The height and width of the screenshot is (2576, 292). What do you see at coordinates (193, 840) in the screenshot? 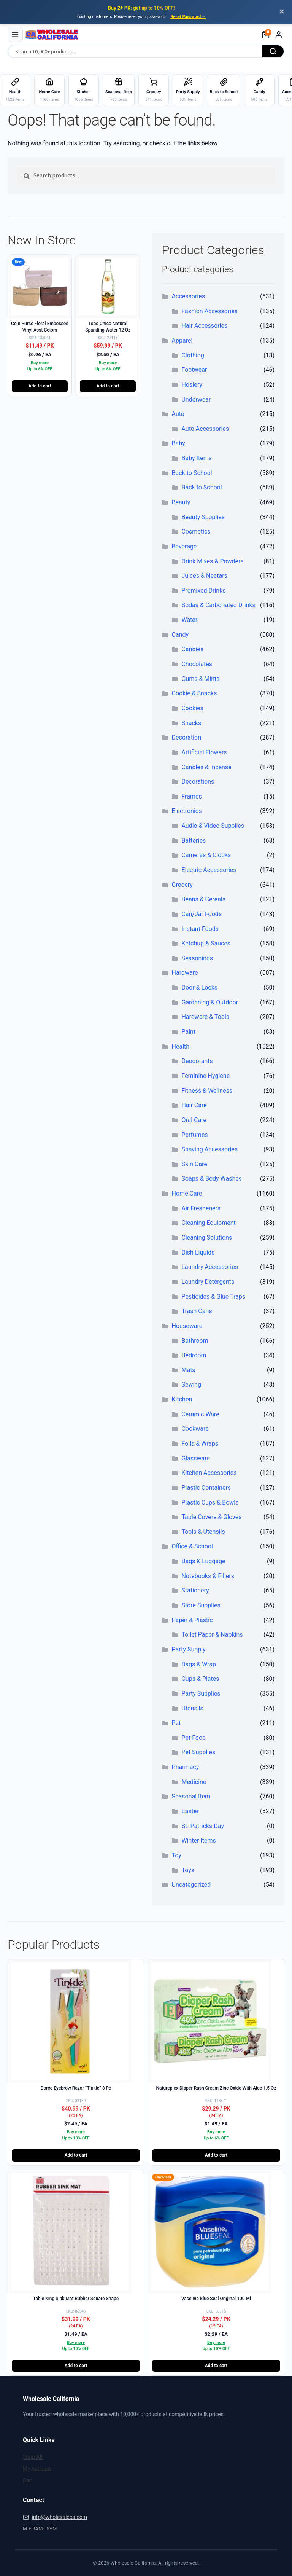
I see `Batteries` at bounding box center [193, 840].